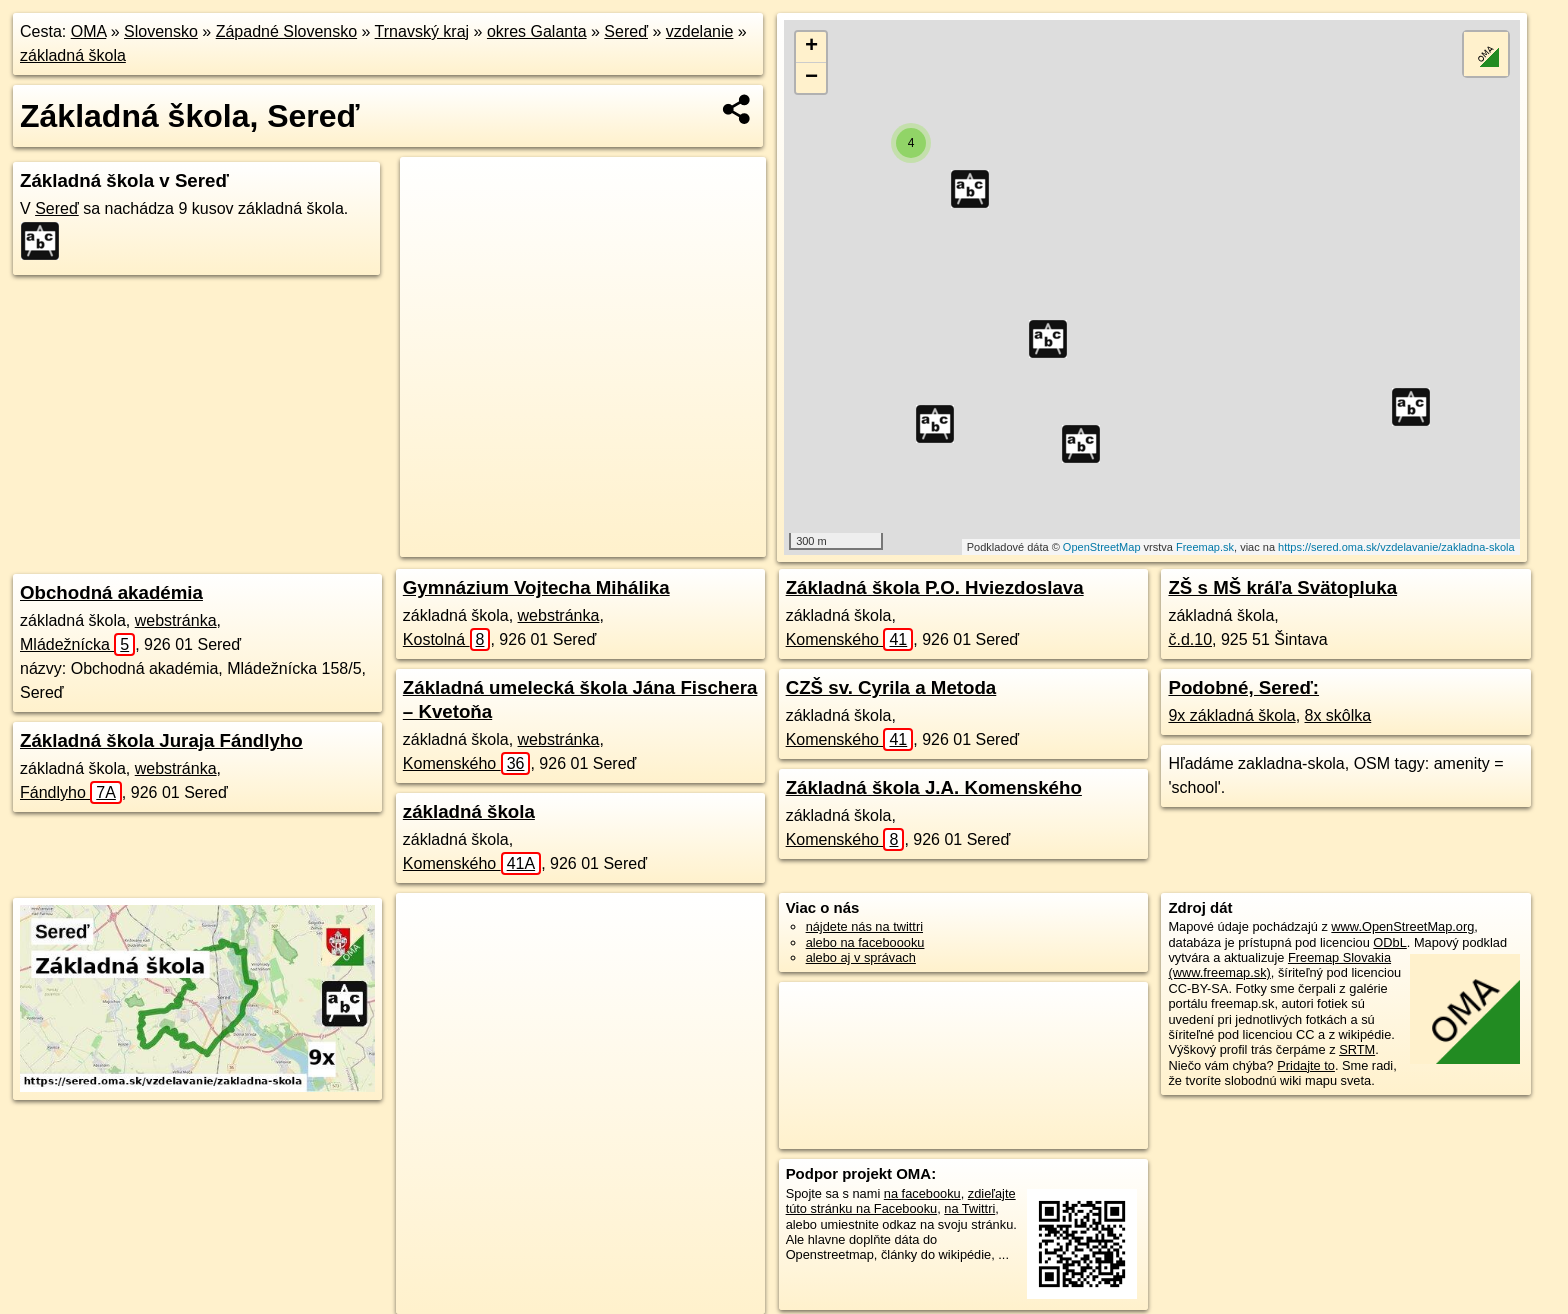  Describe the element at coordinates (811, 47) in the screenshot. I see `+ [button]` at that location.